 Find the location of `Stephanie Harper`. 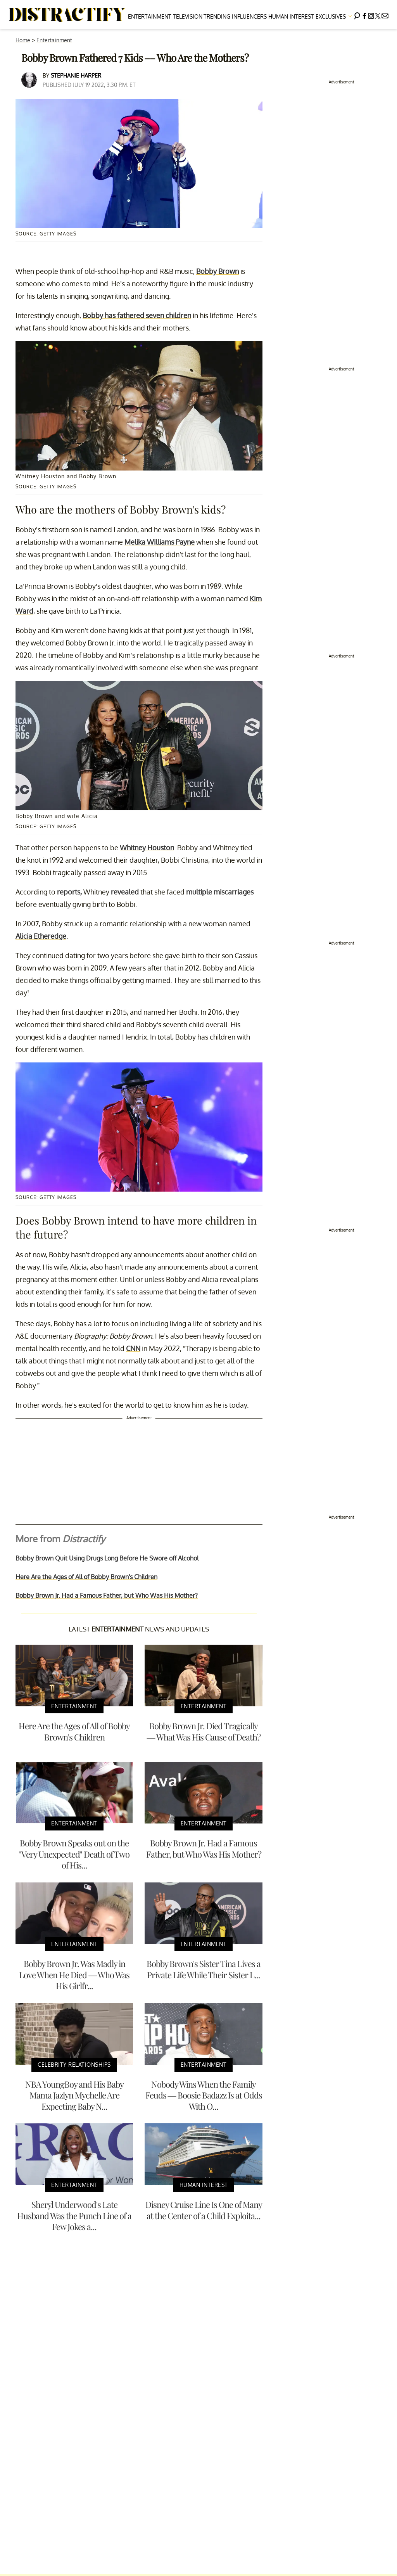

Stephanie Harper is located at coordinates (76, 75).